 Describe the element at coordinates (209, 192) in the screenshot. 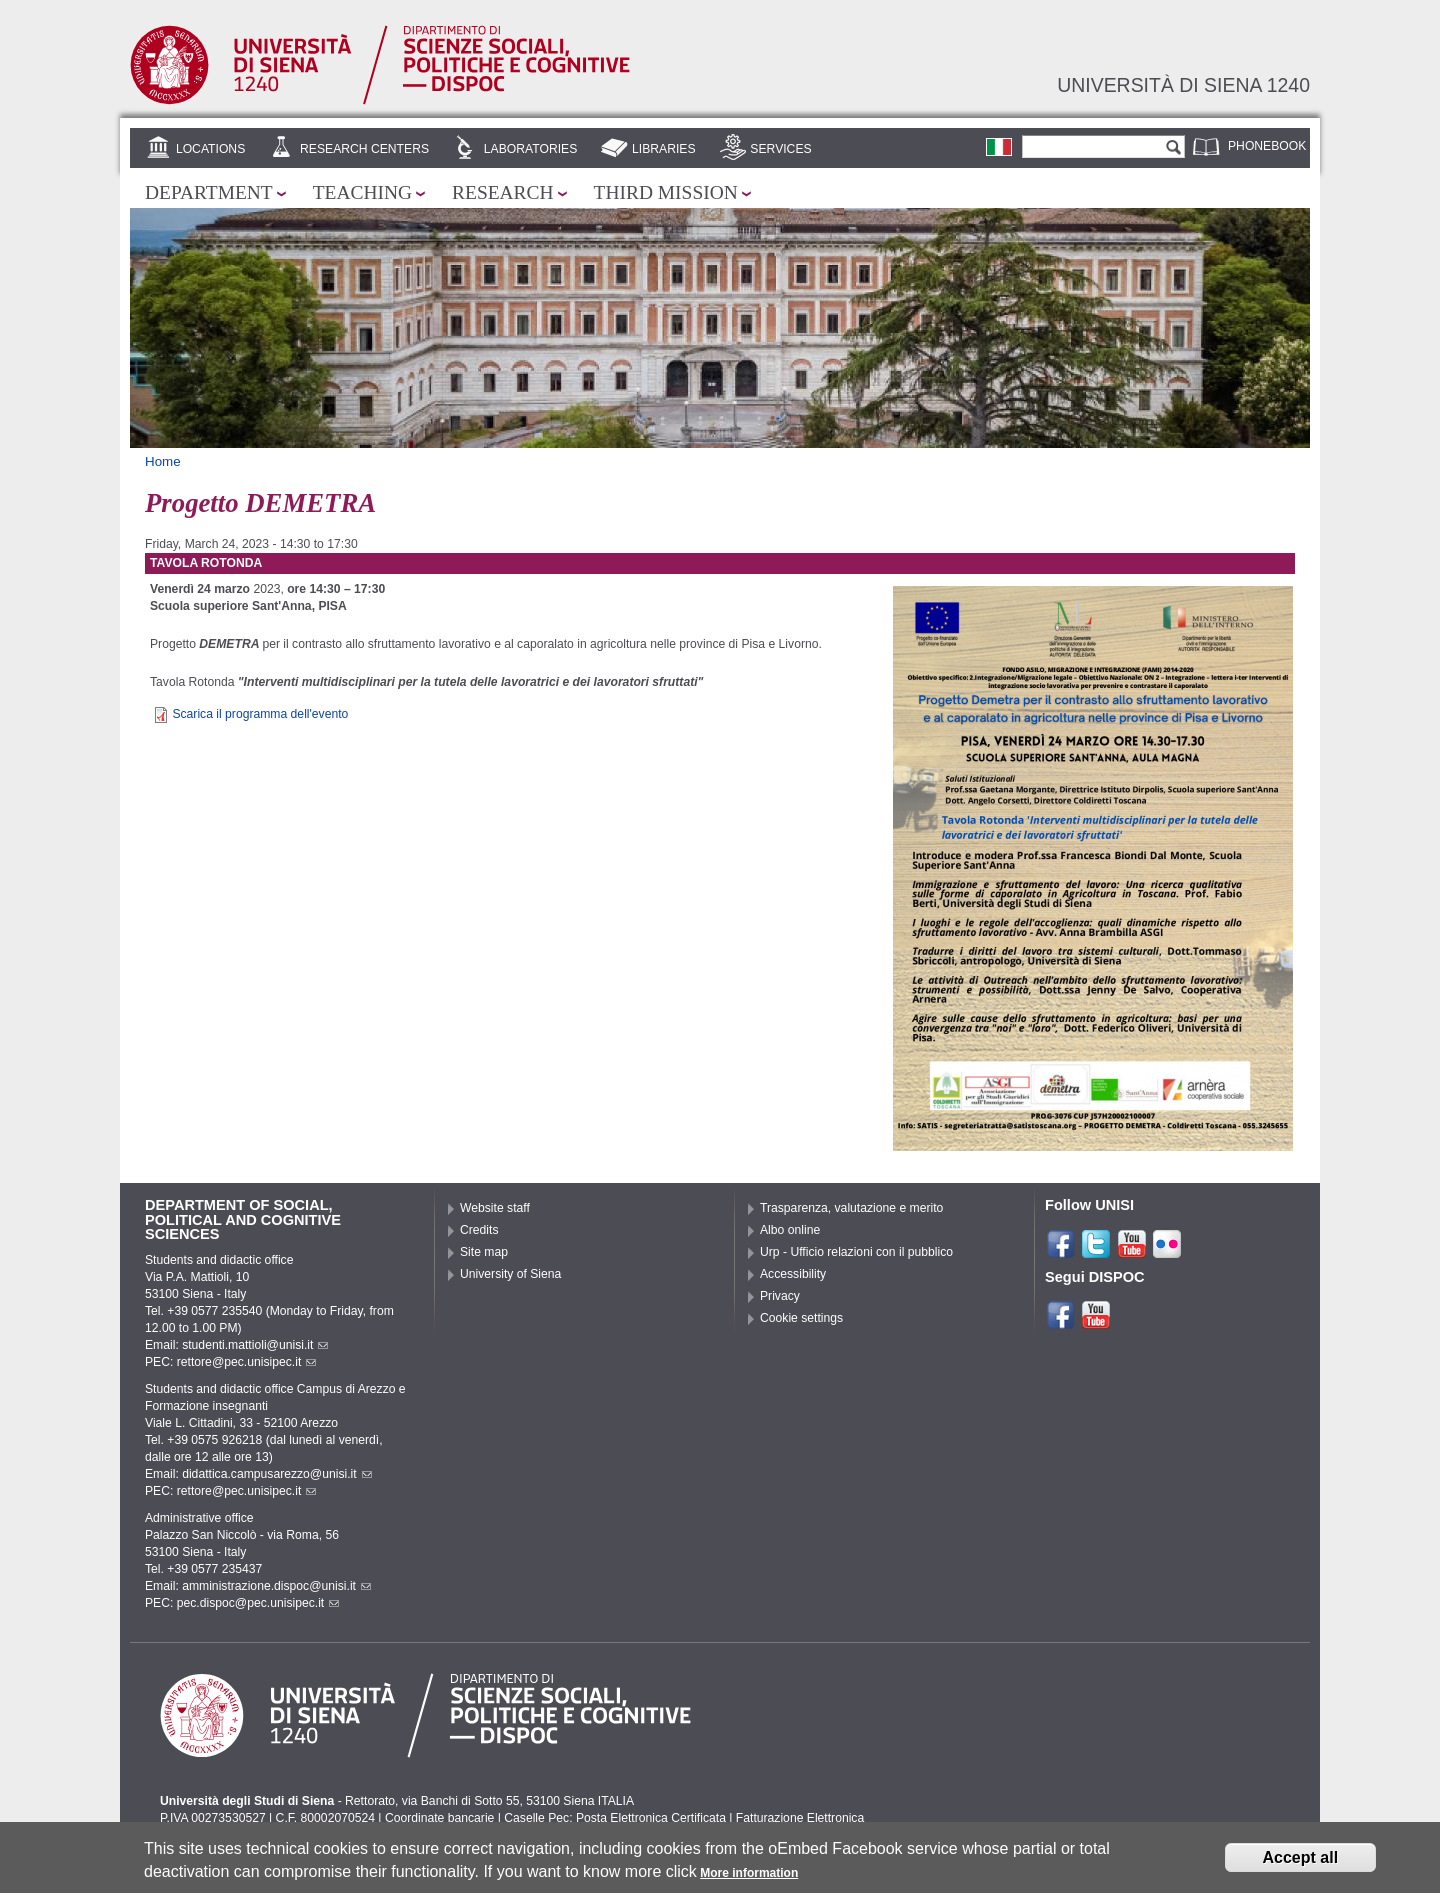

I see `Department` at that location.